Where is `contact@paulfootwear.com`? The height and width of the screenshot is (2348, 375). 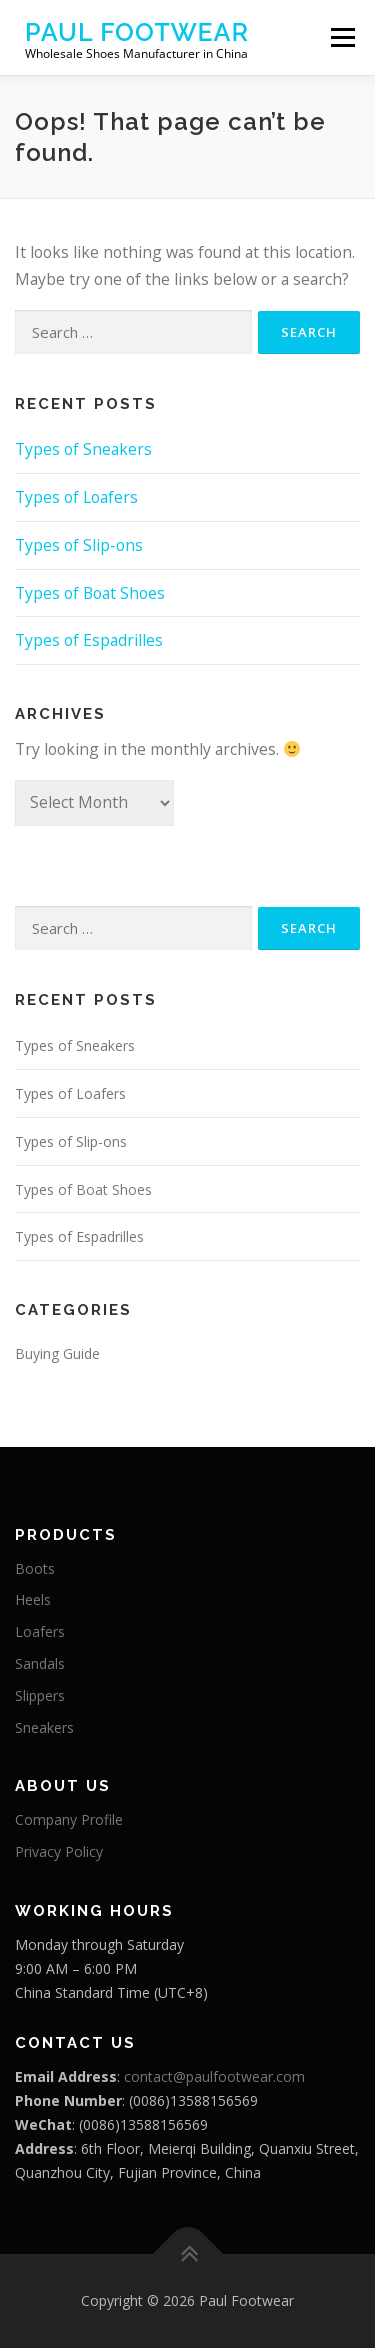 contact@paulfootwear.com is located at coordinates (214, 2076).